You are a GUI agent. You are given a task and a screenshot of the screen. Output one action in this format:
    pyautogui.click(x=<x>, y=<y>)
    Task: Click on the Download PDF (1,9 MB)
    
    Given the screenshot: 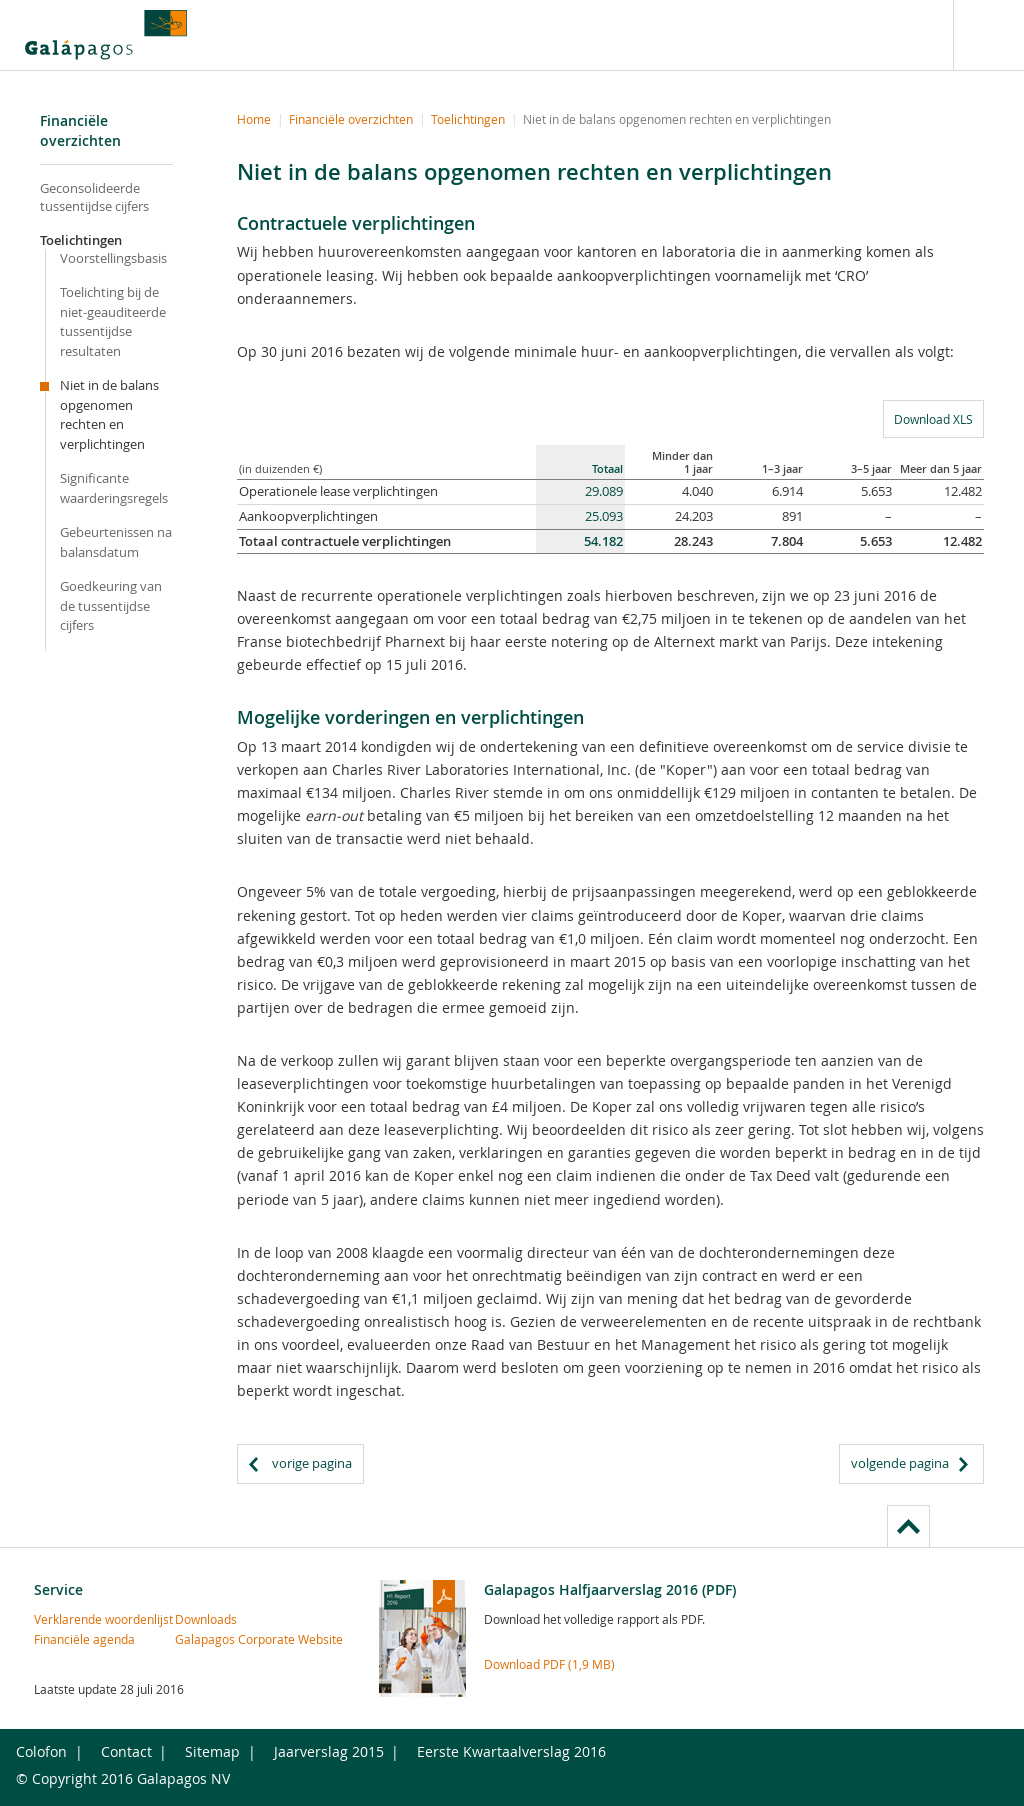 What is the action you would take?
    pyautogui.click(x=549, y=1664)
    